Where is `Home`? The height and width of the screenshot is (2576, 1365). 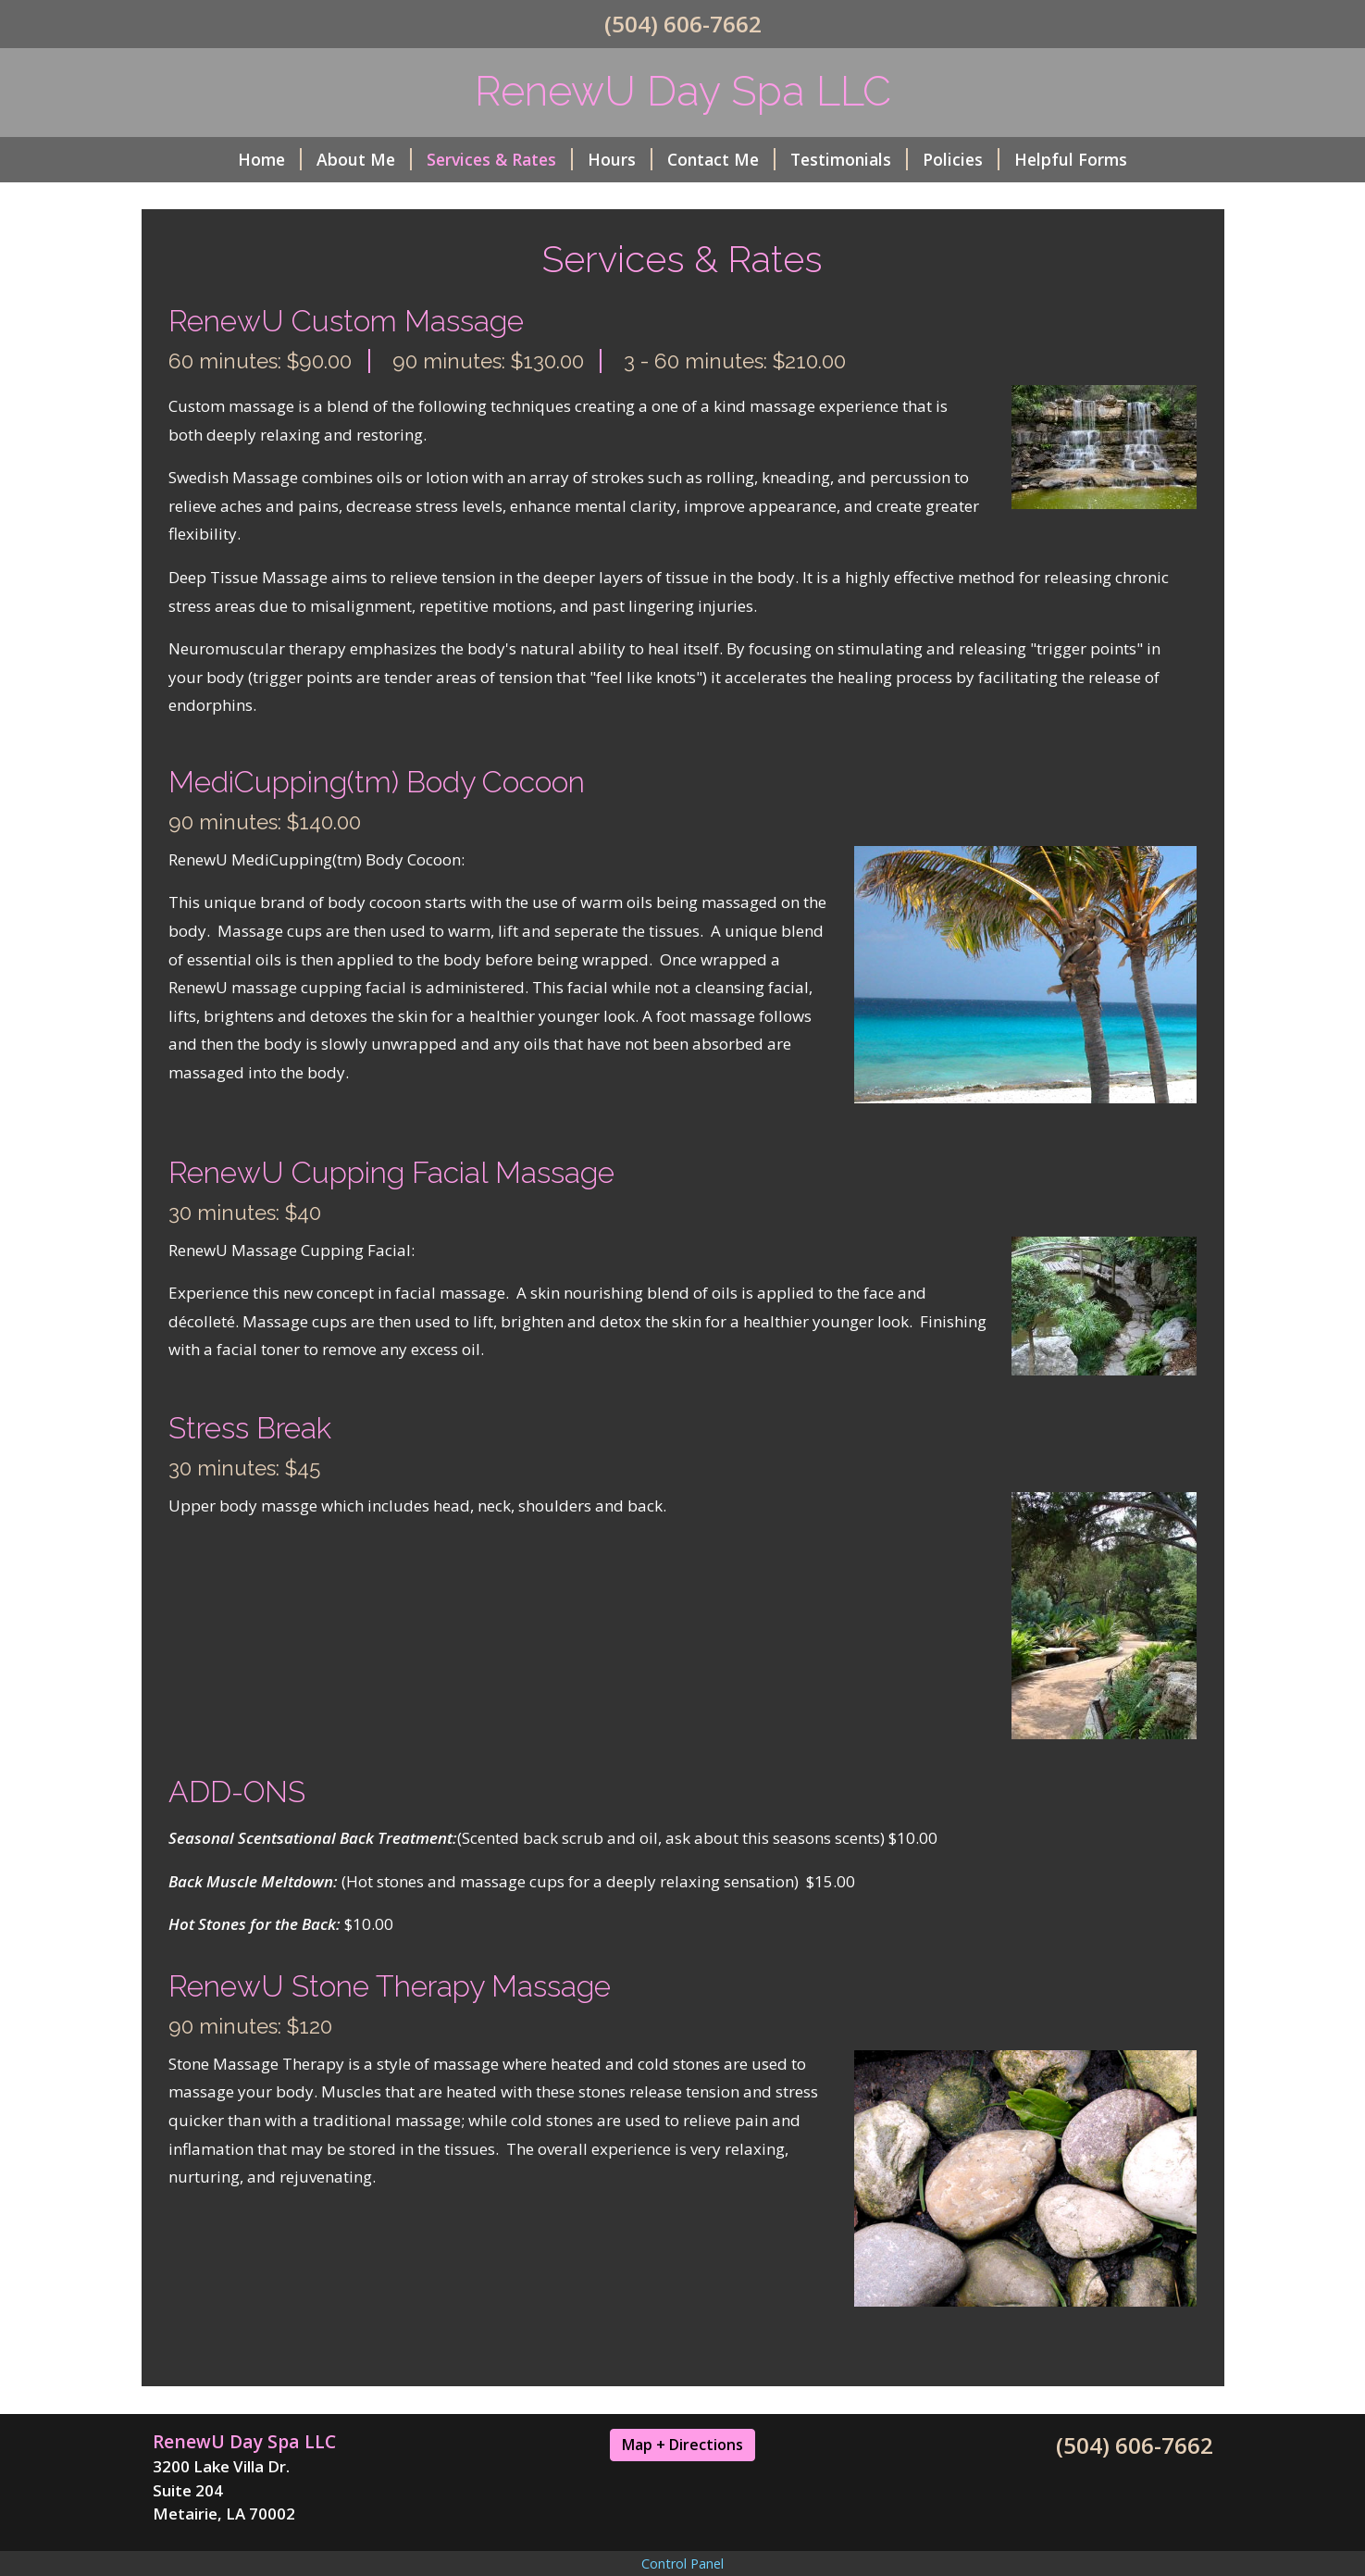
Home is located at coordinates (270, 159).